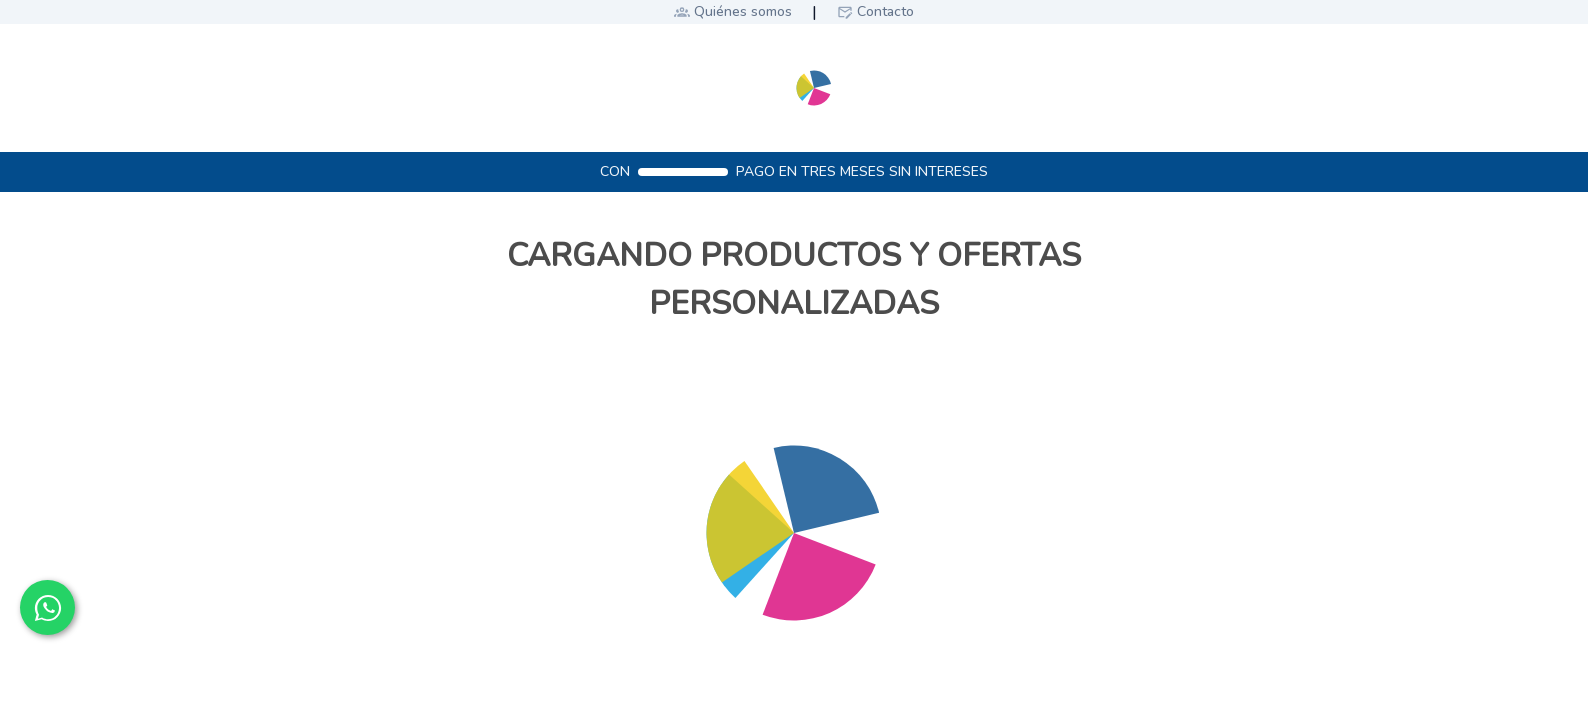 The width and height of the screenshot is (1588, 720). I want to click on Quiénes somos, so click(743, 11).